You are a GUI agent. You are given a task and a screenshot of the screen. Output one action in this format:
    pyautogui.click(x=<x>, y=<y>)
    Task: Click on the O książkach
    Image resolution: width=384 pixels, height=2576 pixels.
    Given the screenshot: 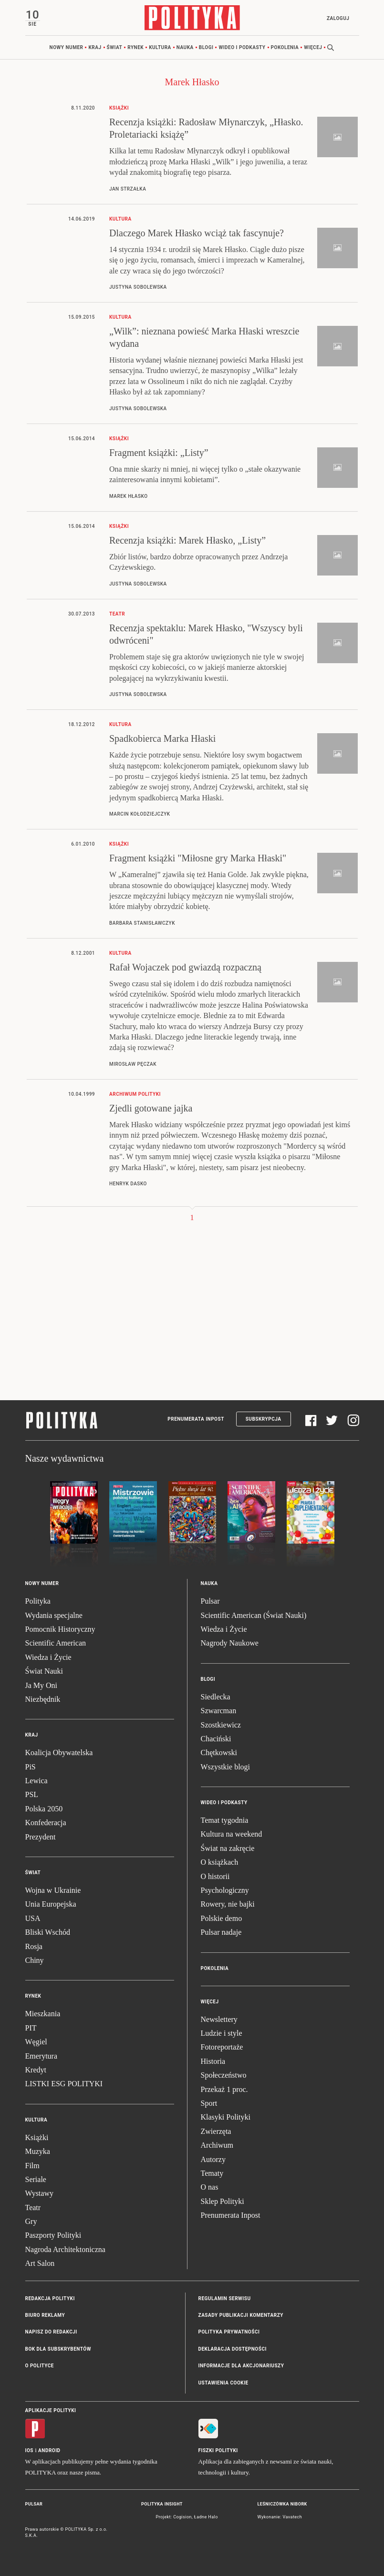 What is the action you would take?
    pyautogui.click(x=220, y=1862)
    